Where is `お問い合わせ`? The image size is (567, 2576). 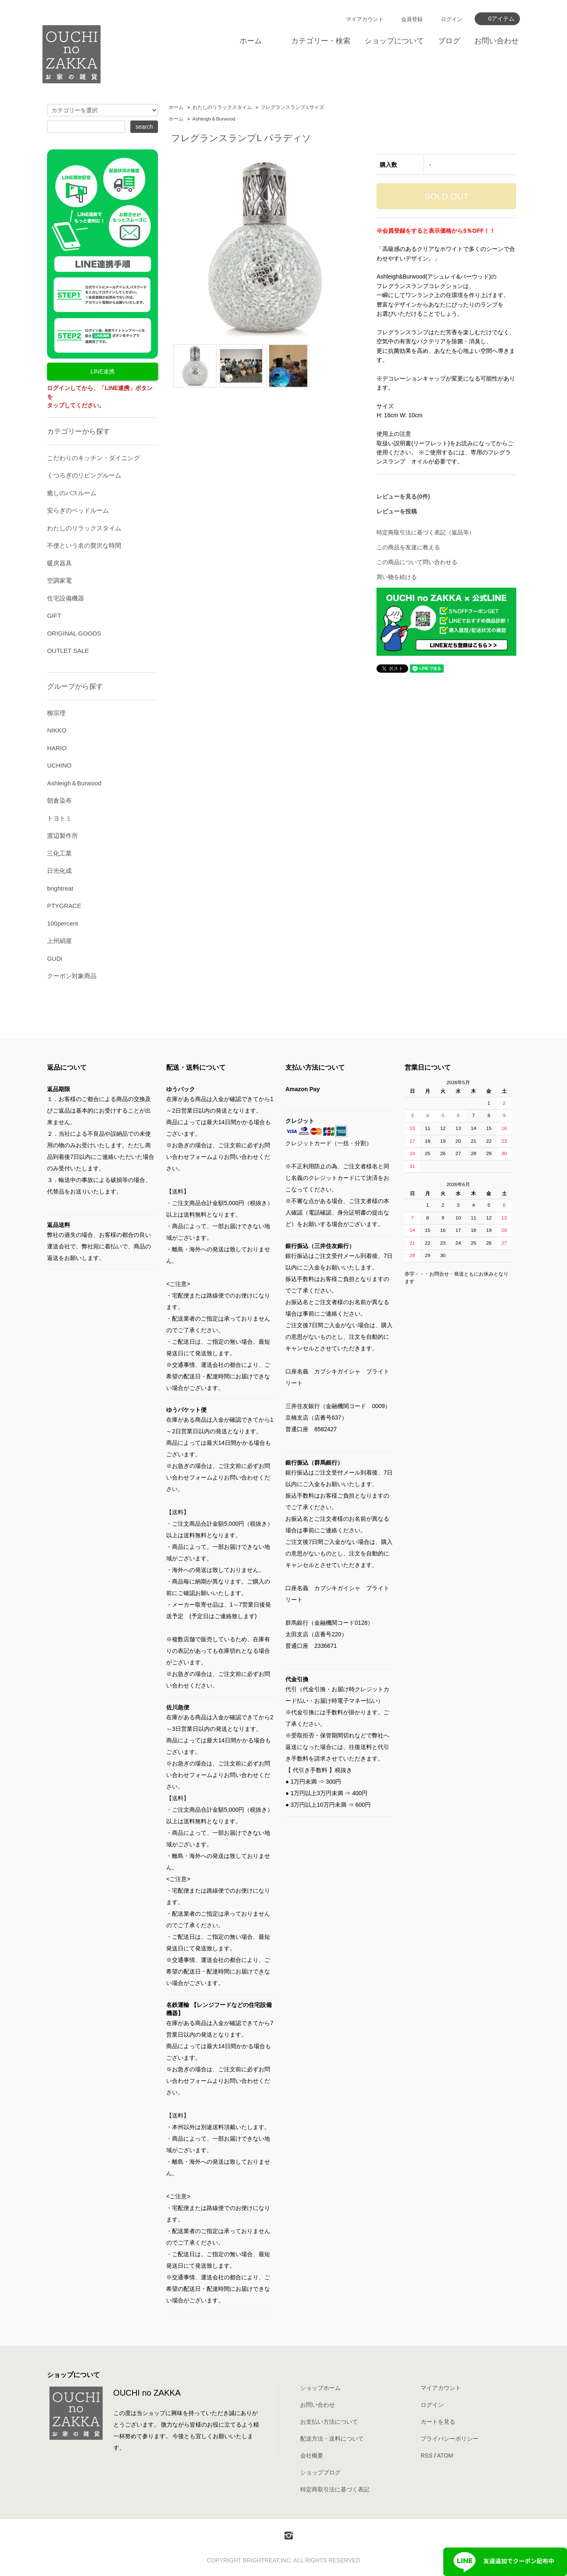
お問い合わせ is located at coordinates (496, 41).